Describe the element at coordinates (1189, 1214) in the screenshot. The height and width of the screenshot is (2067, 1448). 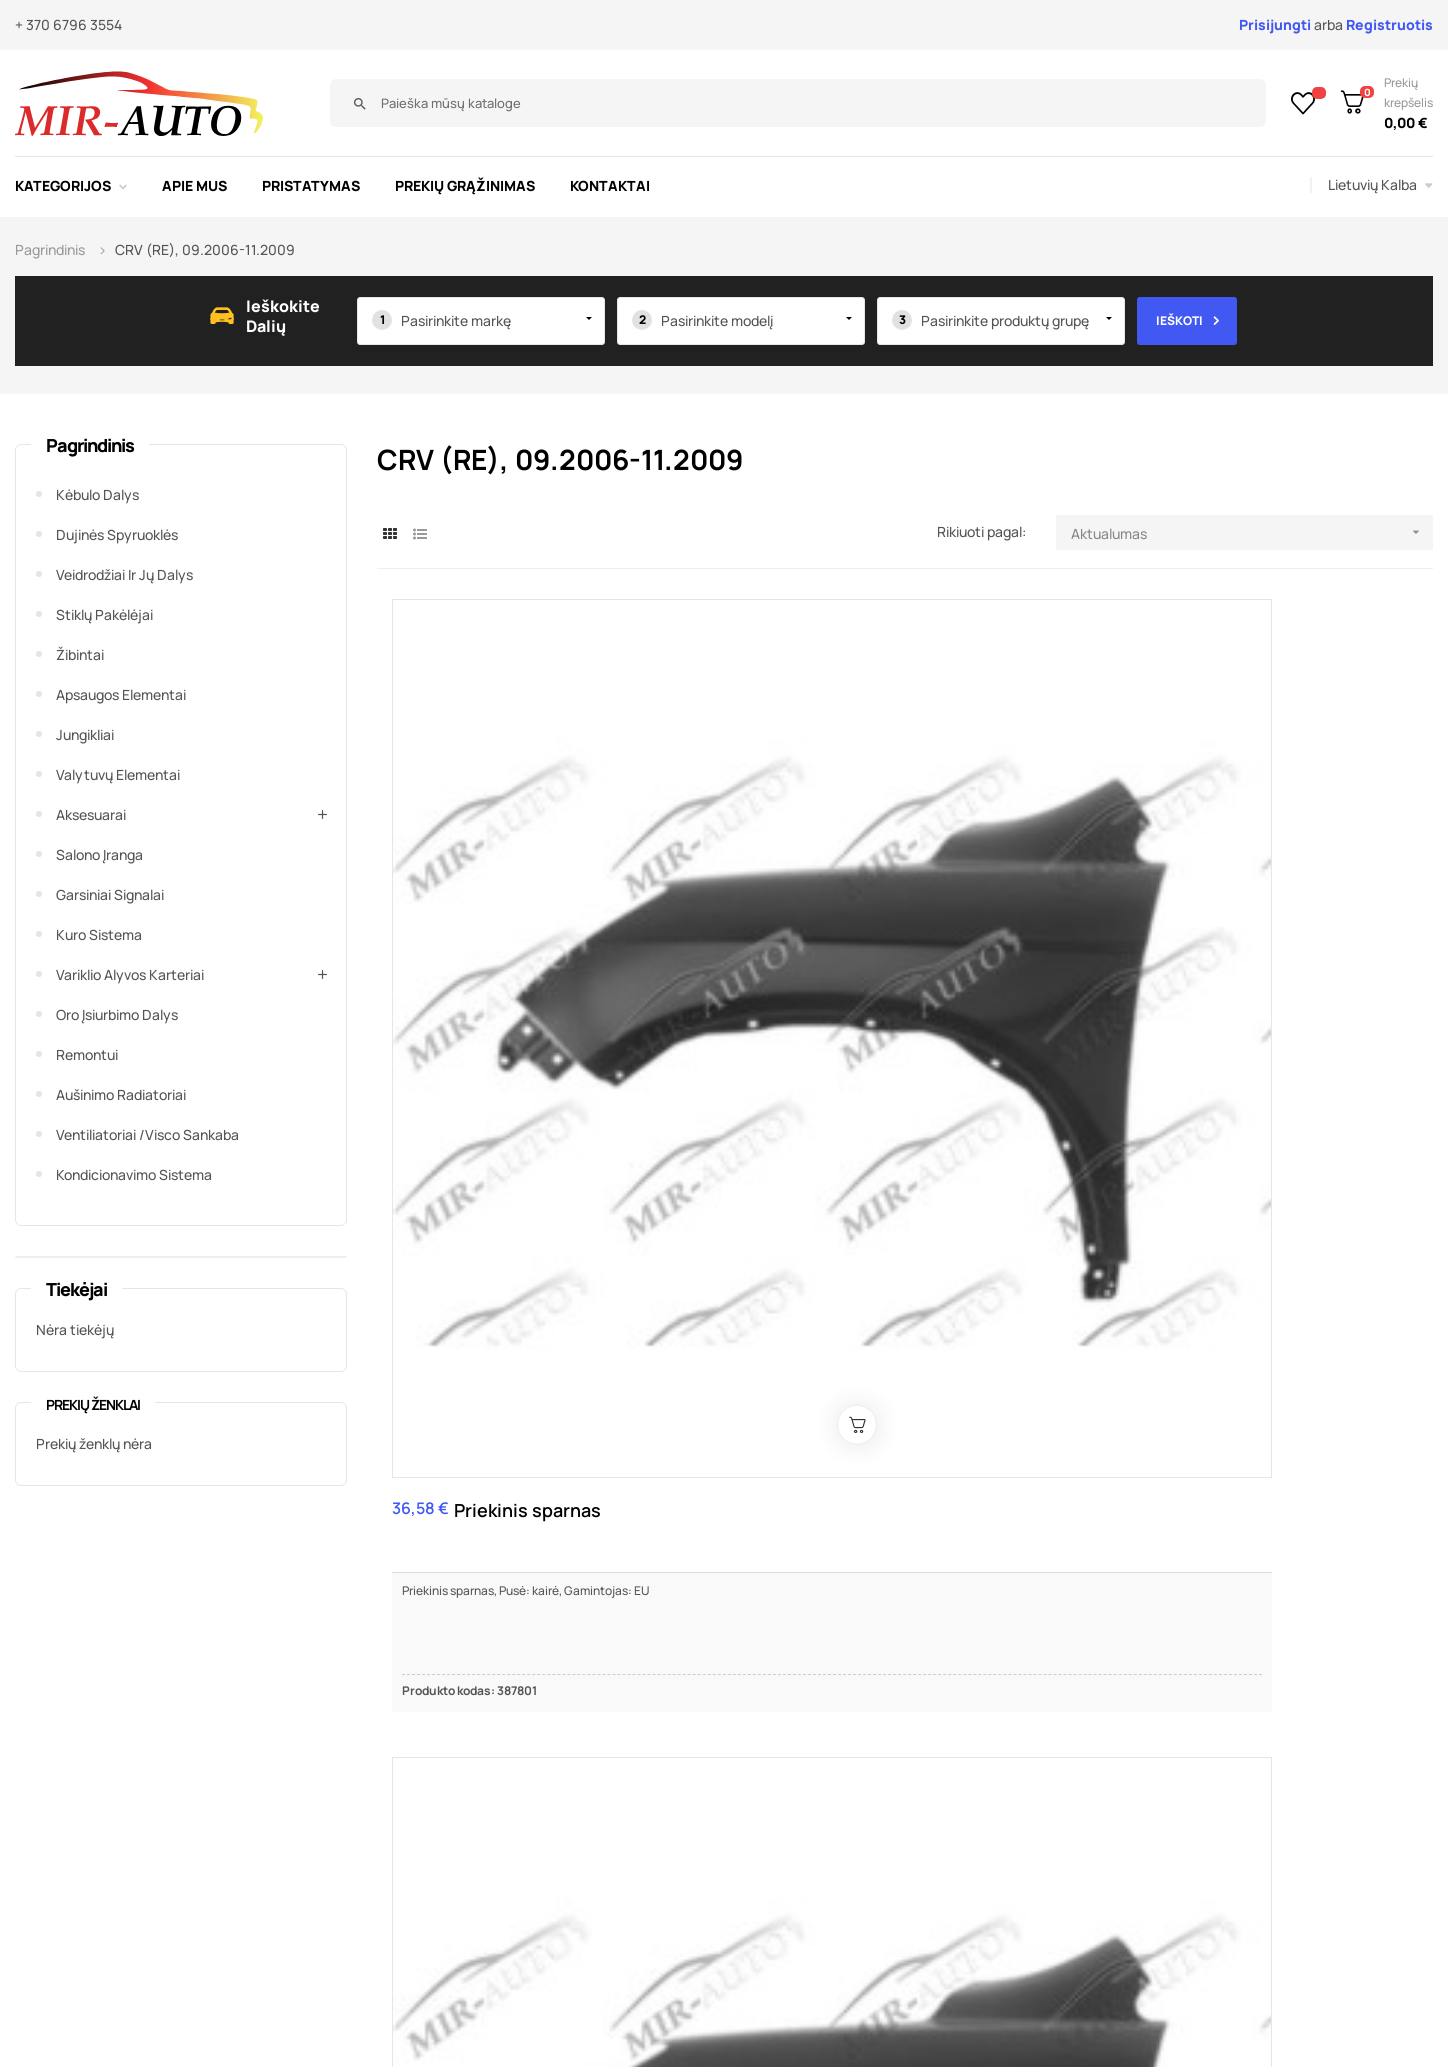
I see `Kuro bako dangtelis, kompl.` at that location.